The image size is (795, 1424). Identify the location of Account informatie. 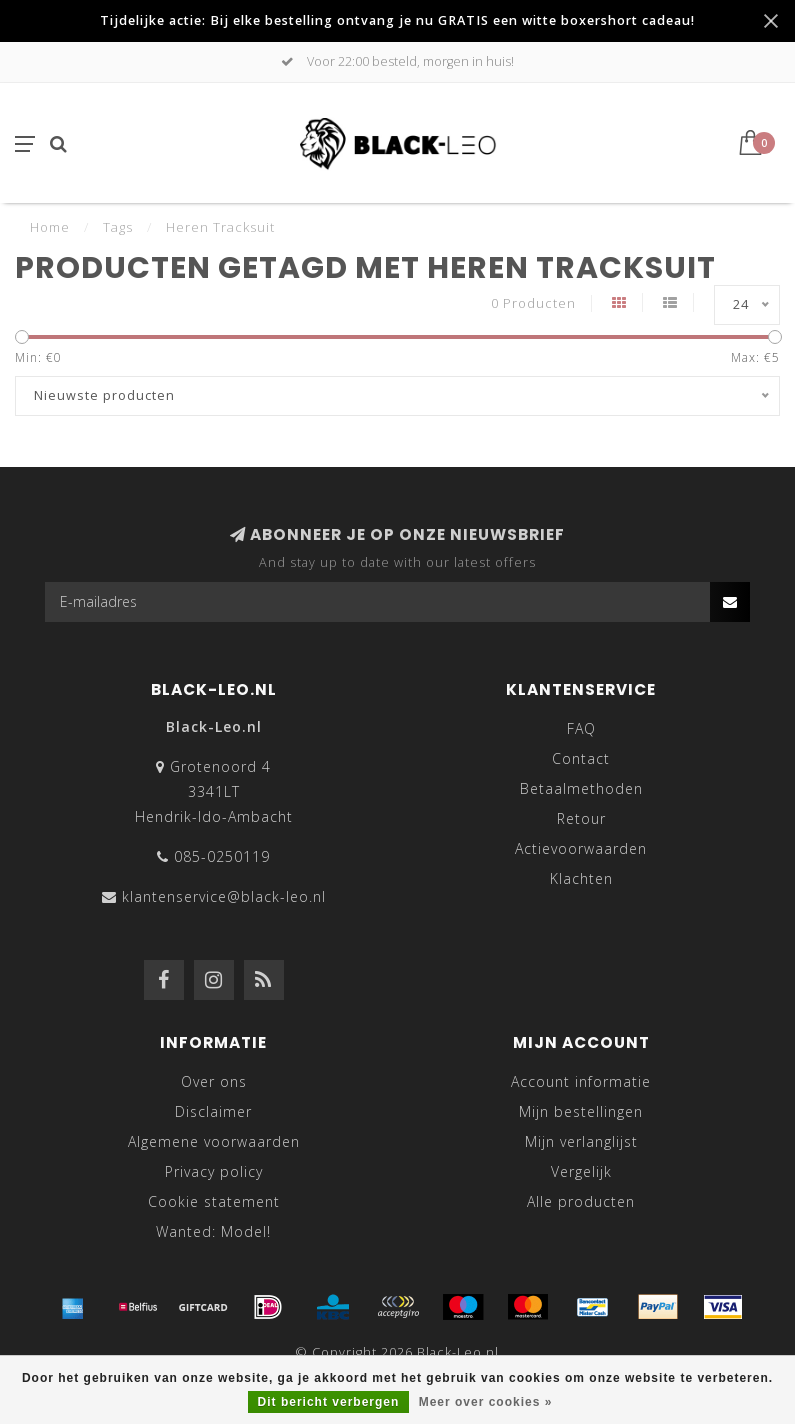
(581, 1081).